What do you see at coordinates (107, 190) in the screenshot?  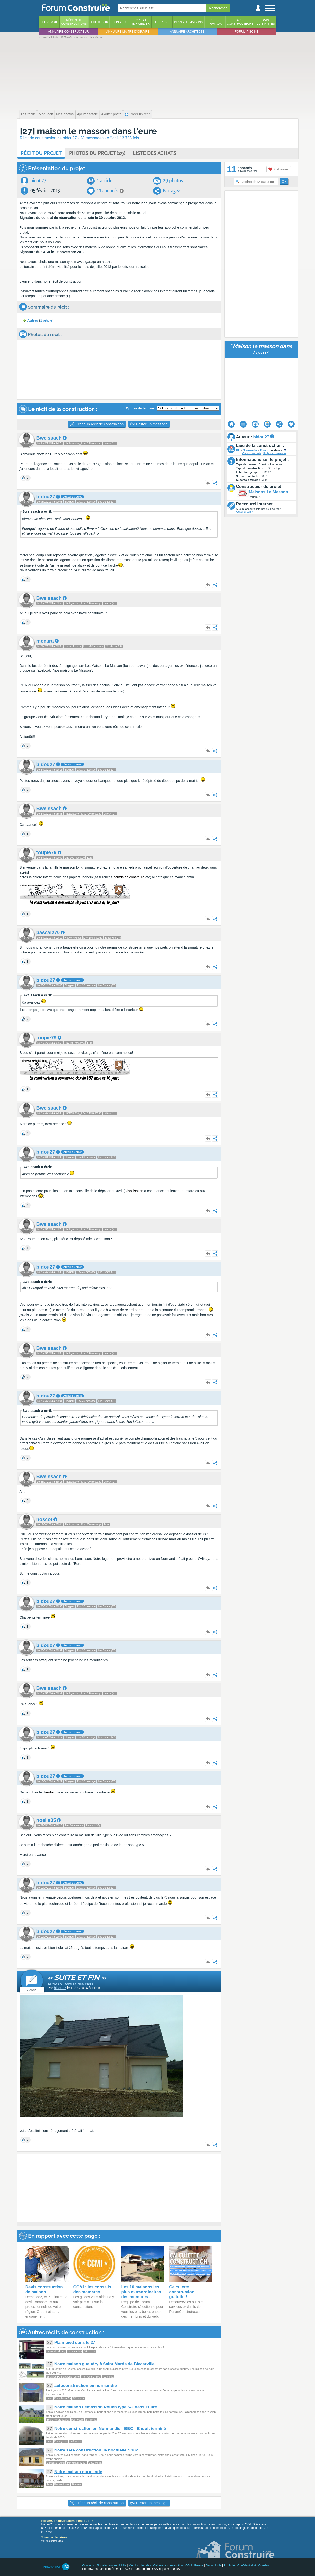 I see `11 abonnés` at bounding box center [107, 190].